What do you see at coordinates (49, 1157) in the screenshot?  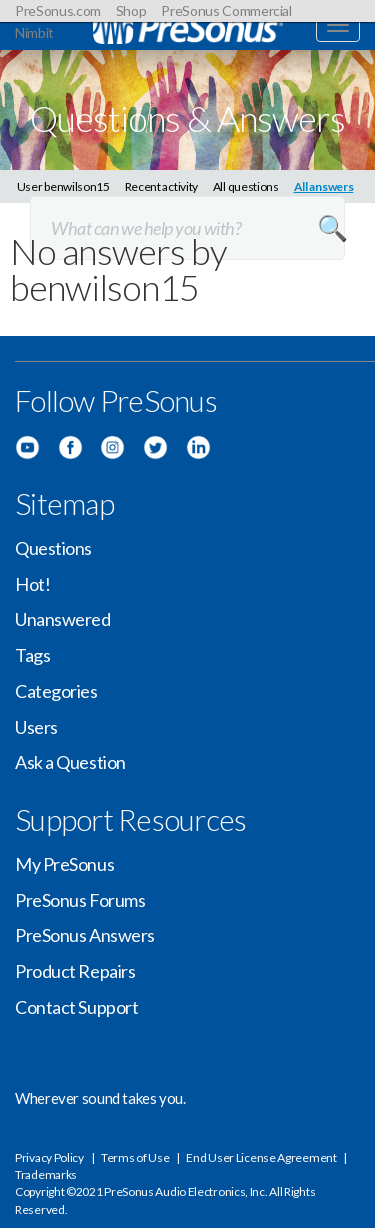 I see `Privacy Policy` at bounding box center [49, 1157].